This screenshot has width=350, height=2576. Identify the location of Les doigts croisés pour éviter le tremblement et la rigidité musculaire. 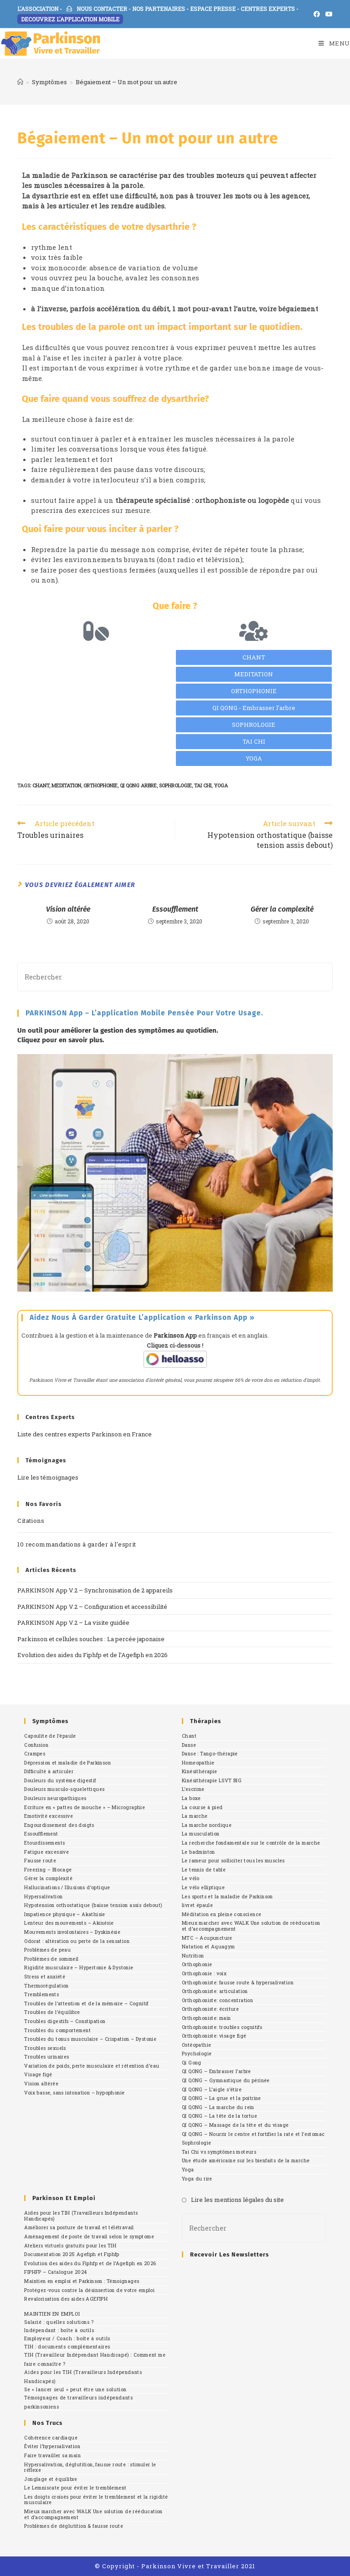
(96, 2500).